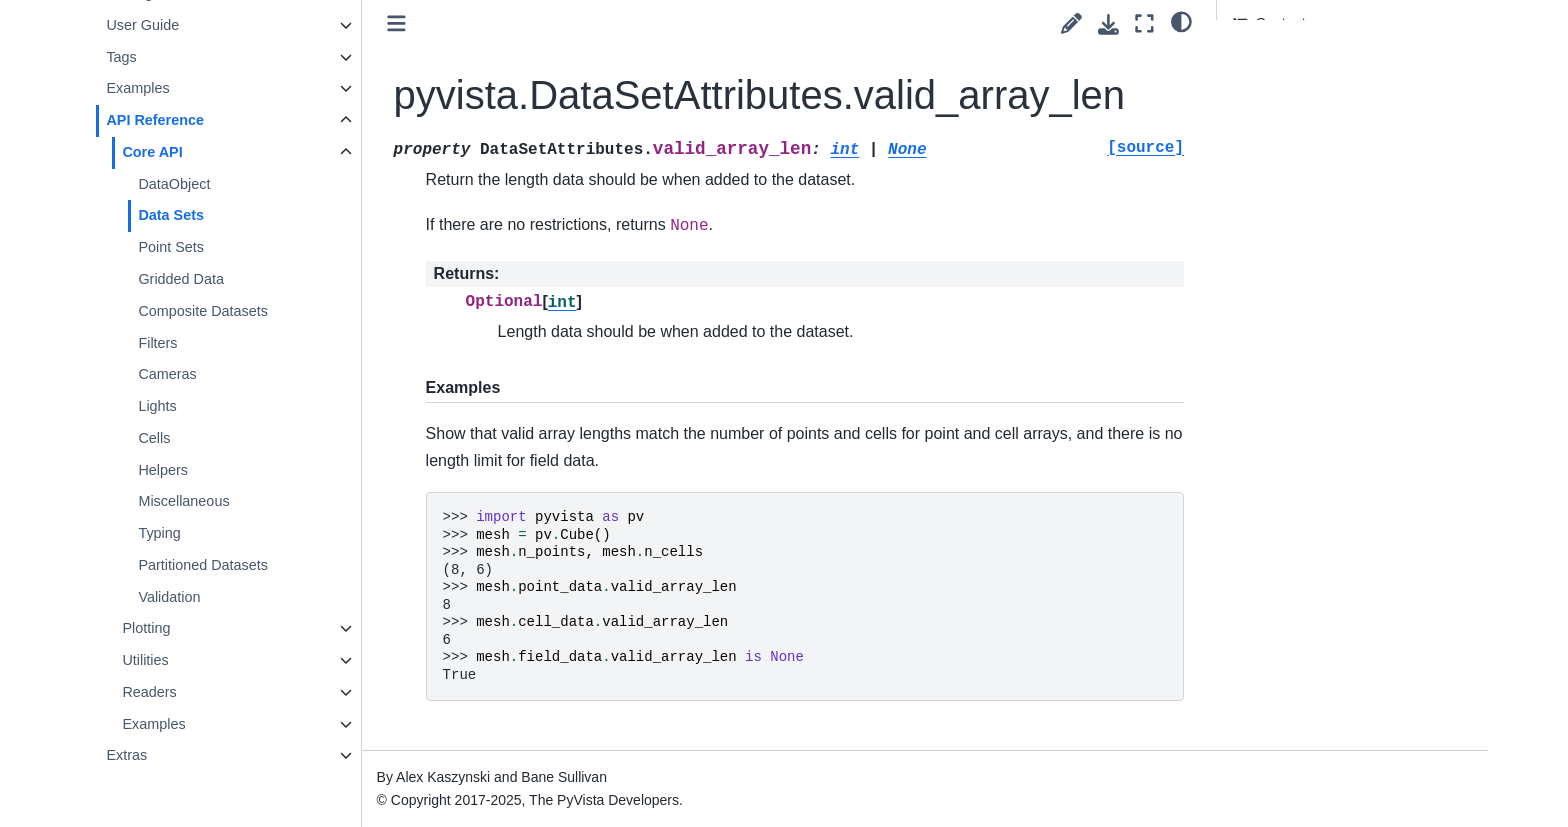 This screenshot has width=1568, height=827. Describe the element at coordinates (149, 692) in the screenshot. I see `Readers` at that location.